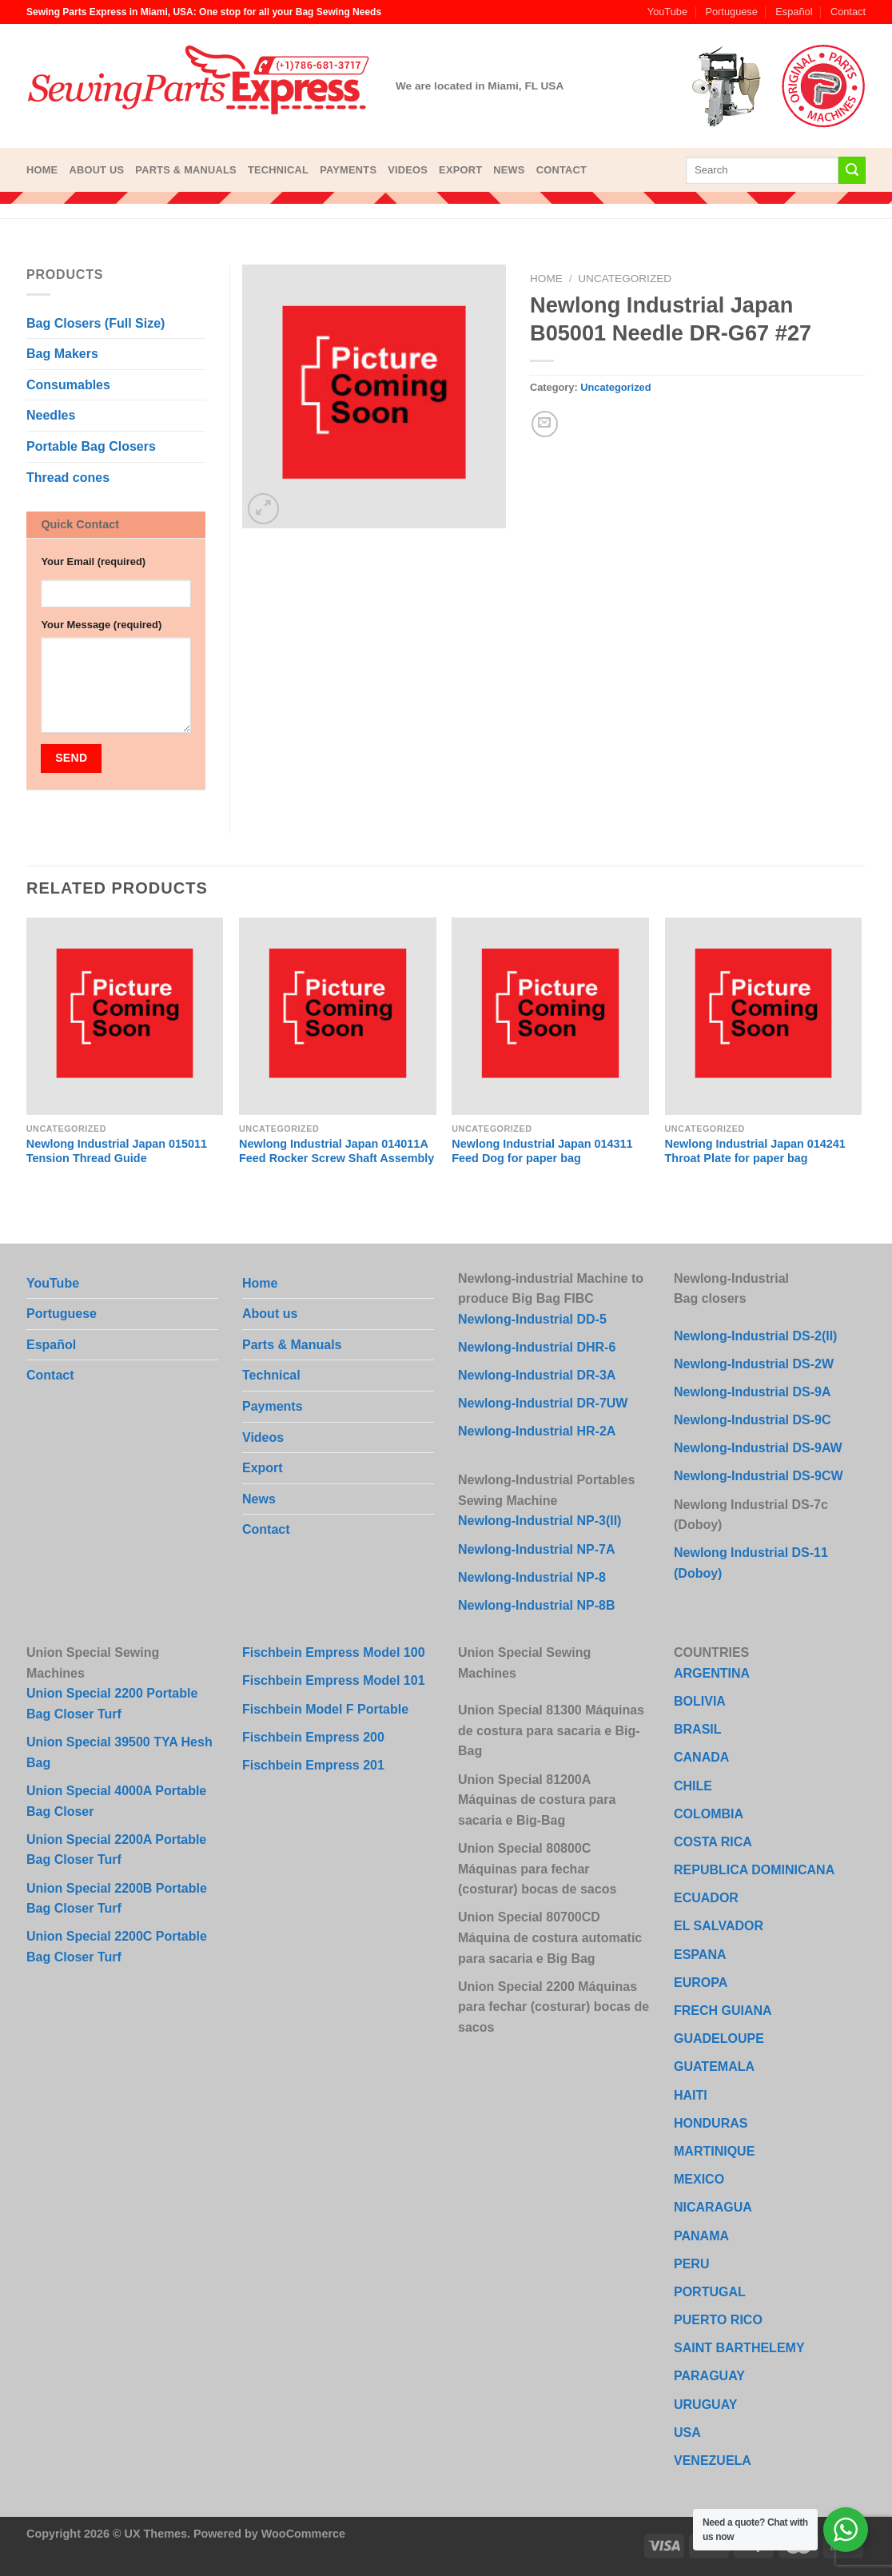 The width and height of the screenshot is (892, 2576). Describe the element at coordinates (713, 1842) in the screenshot. I see `COSTA RICA` at that location.